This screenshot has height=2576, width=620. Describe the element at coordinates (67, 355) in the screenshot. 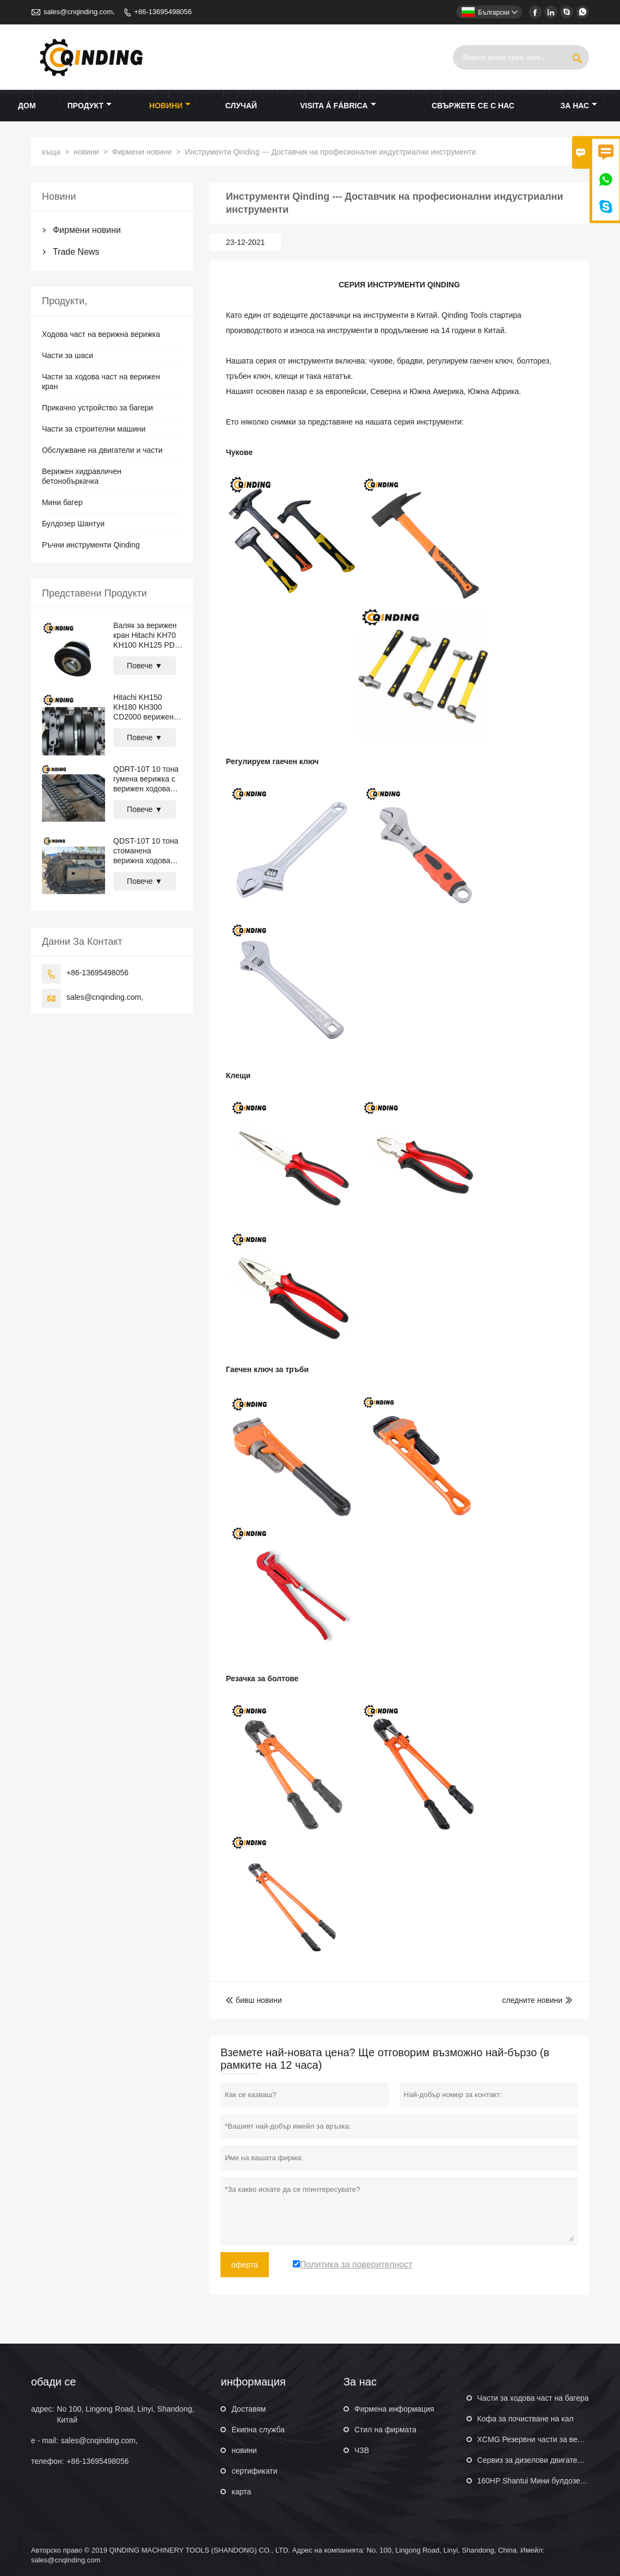

I see `Части за шаси` at that location.